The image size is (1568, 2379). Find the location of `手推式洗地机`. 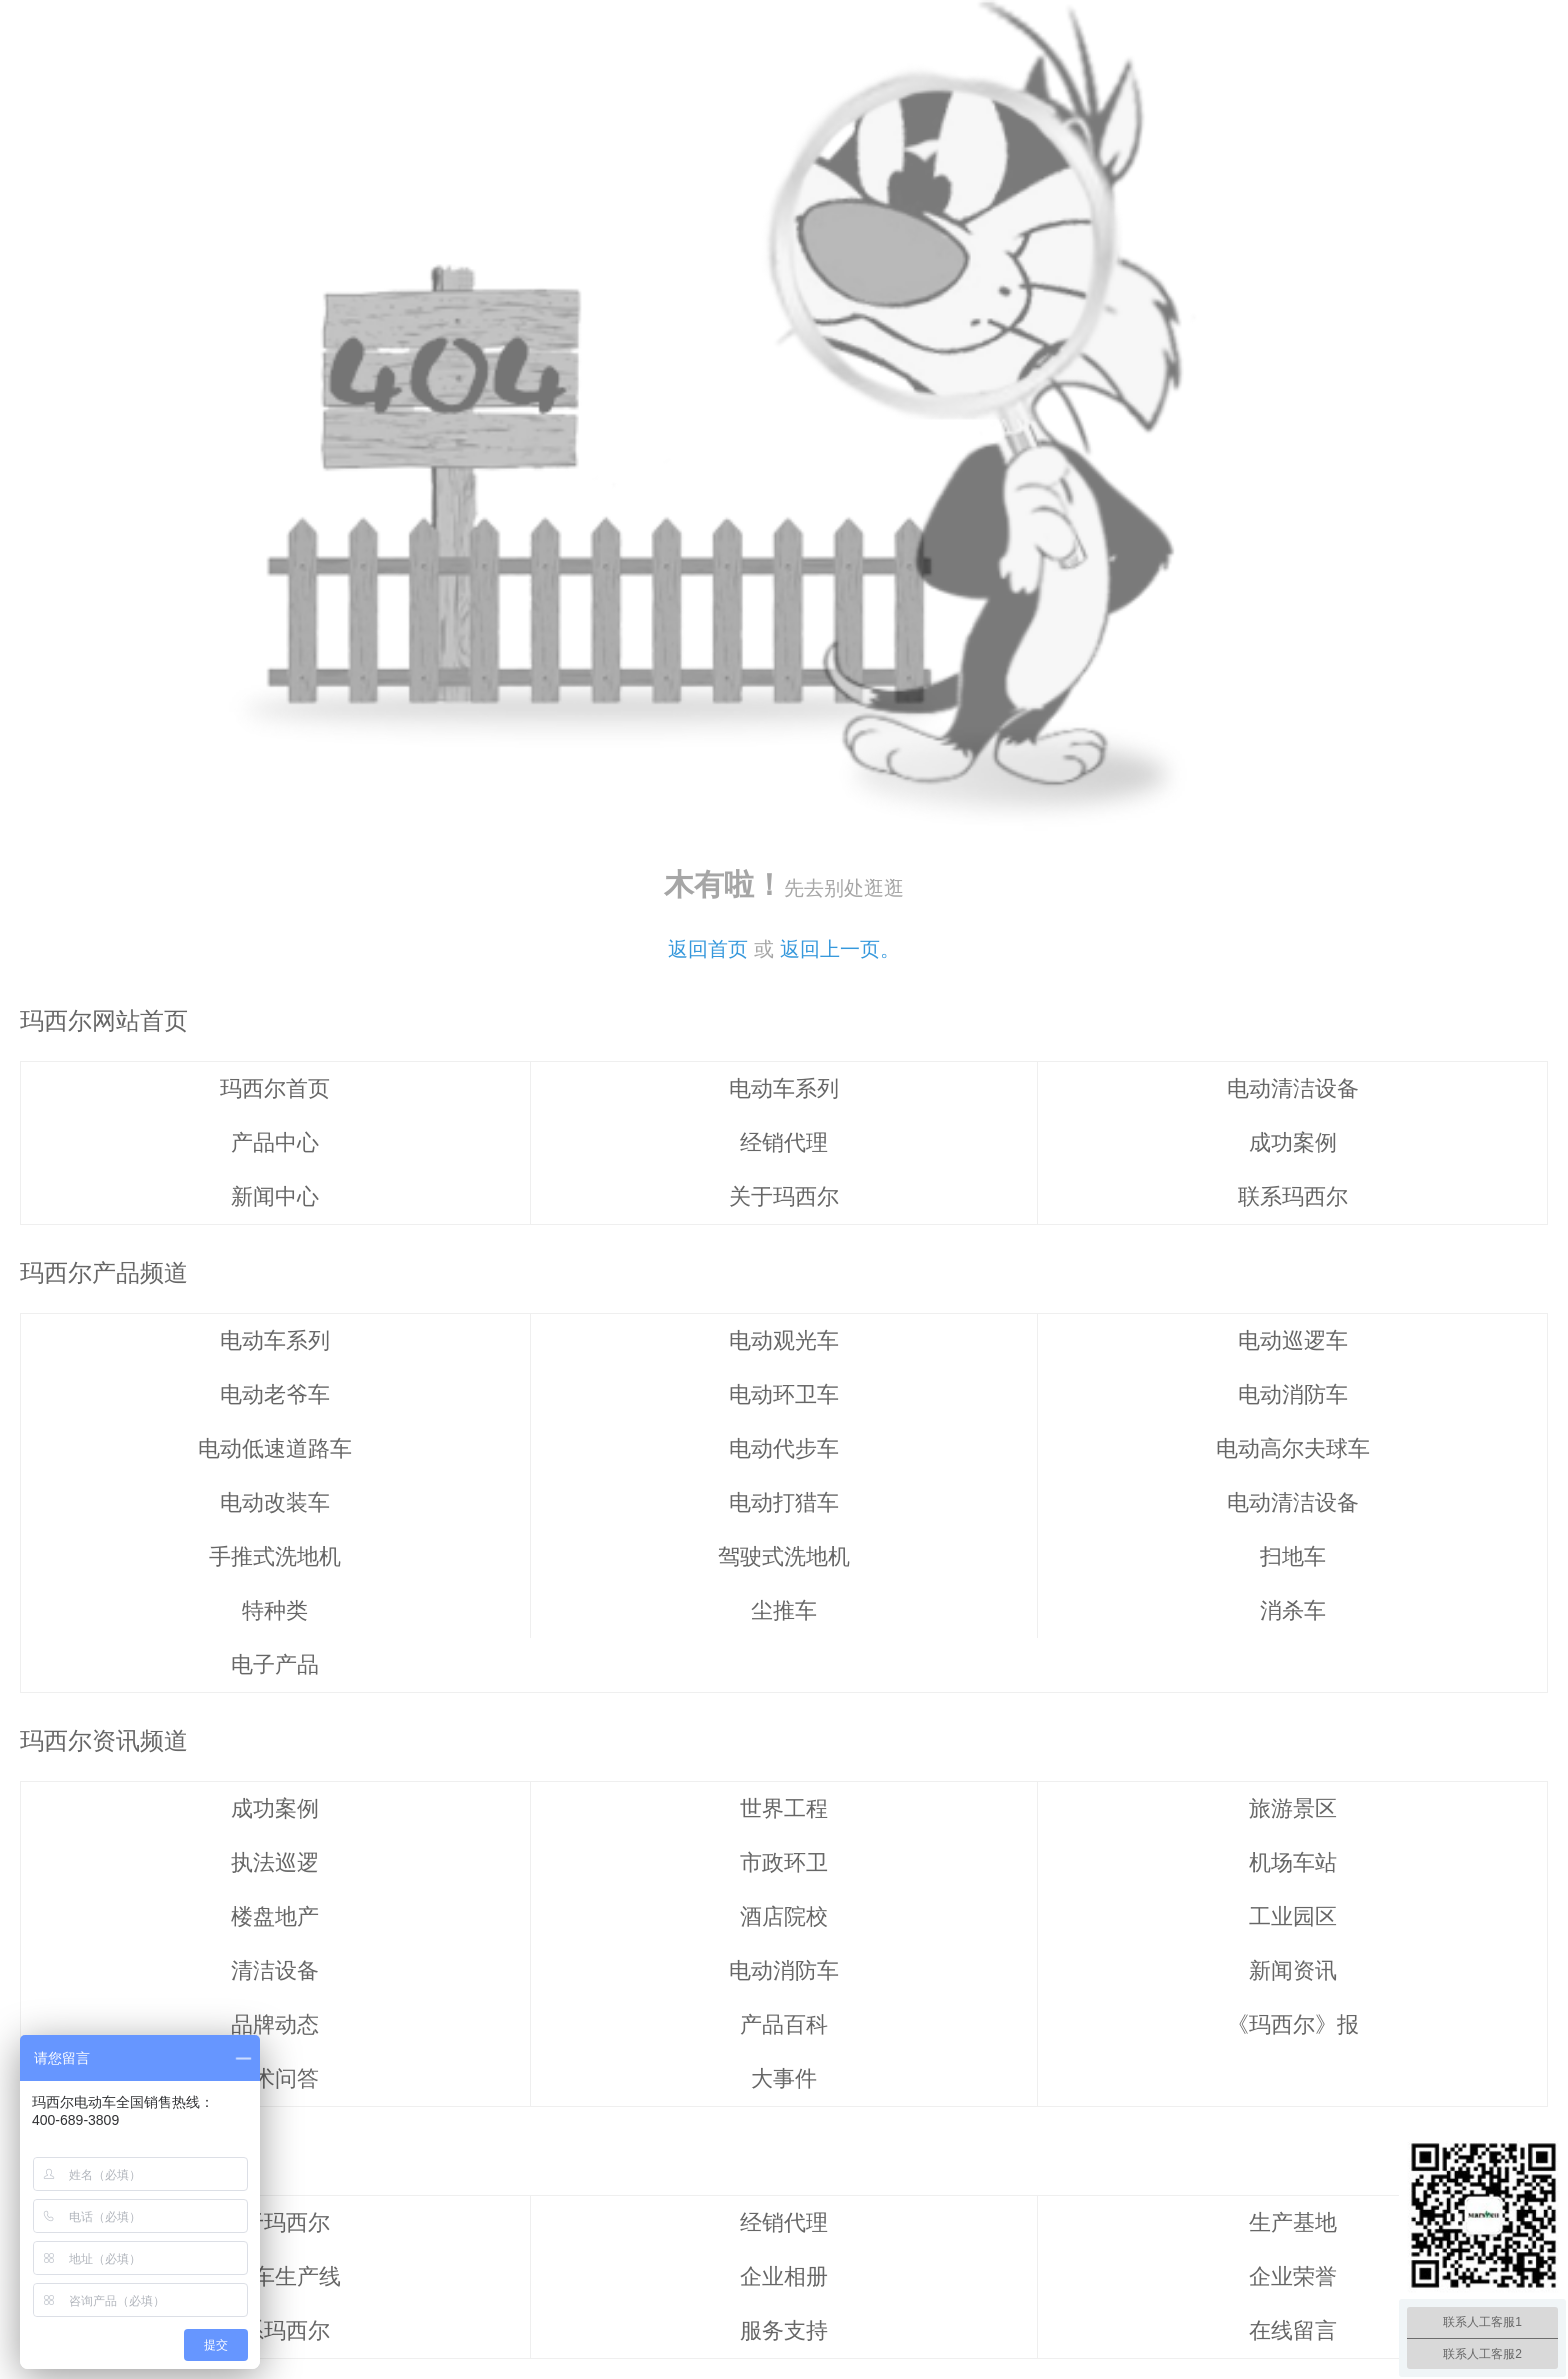

手推式洗地机 is located at coordinates (275, 1556).